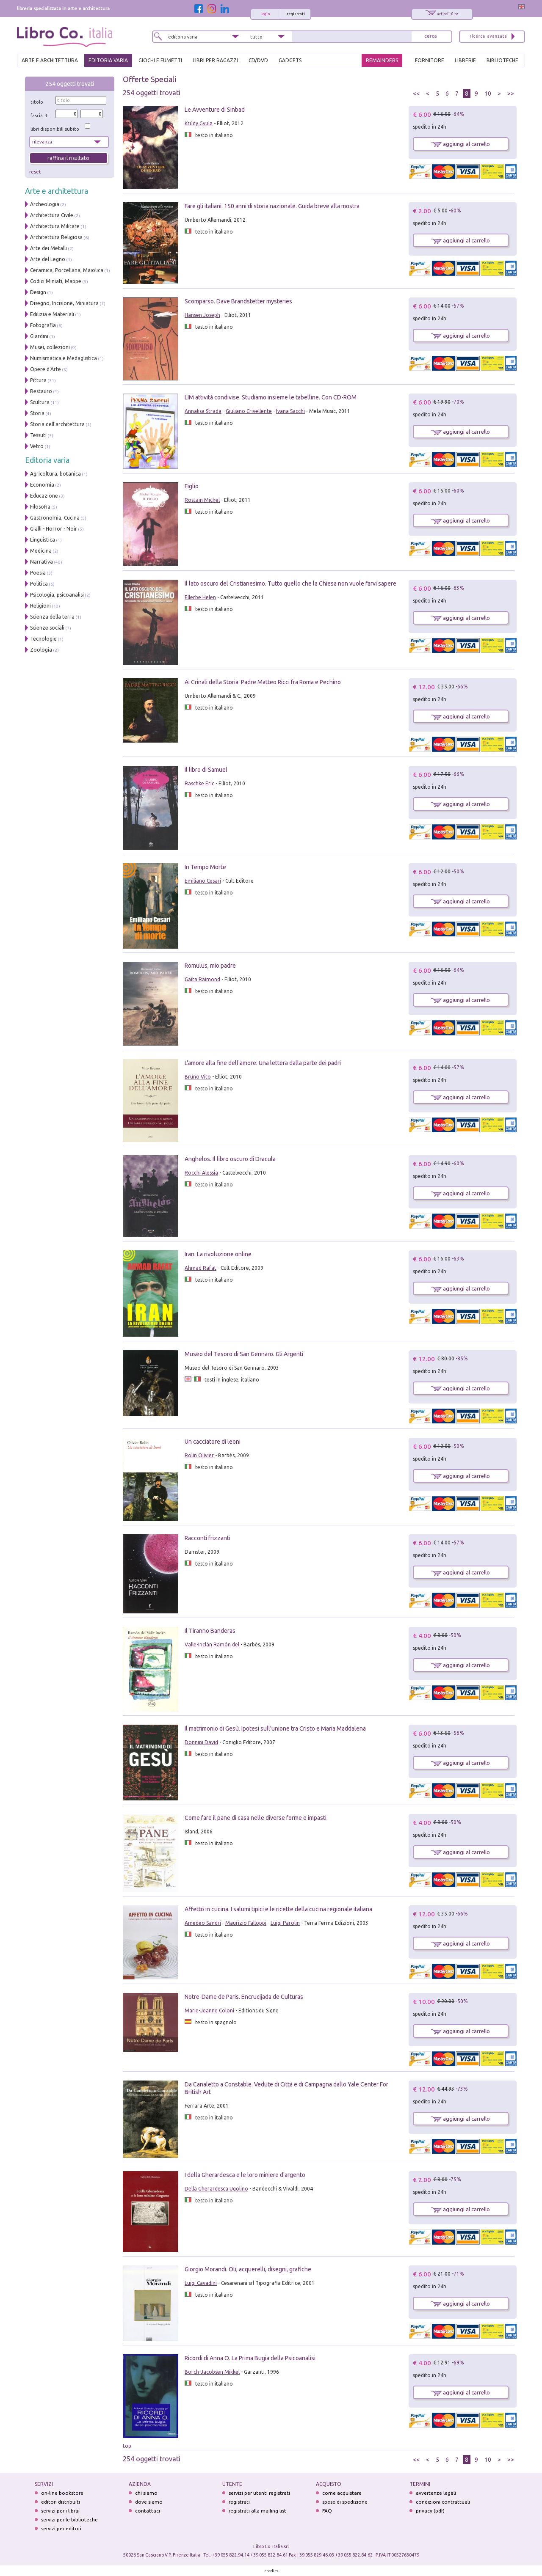 This screenshot has height=2576, width=542. What do you see at coordinates (48, 248) in the screenshot?
I see `Arte dei Metalli` at bounding box center [48, 248].